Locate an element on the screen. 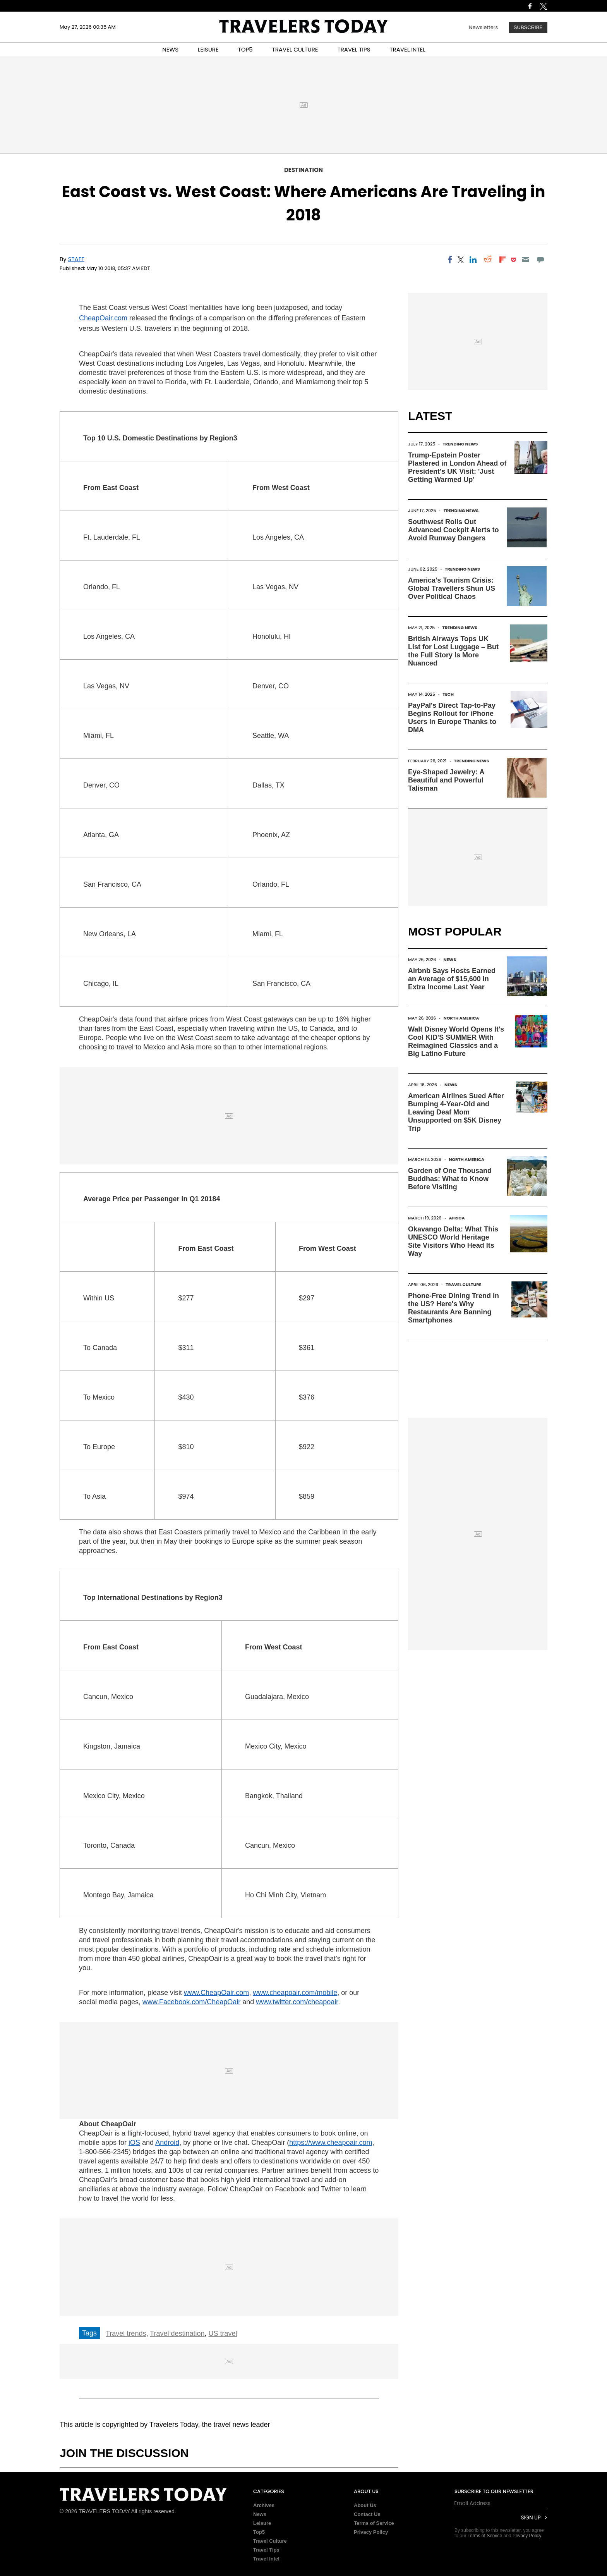  Airbnb Says Hosts Earned an Average of $15,600 in Extra Income Last Year is located at coordinates (452, 979).